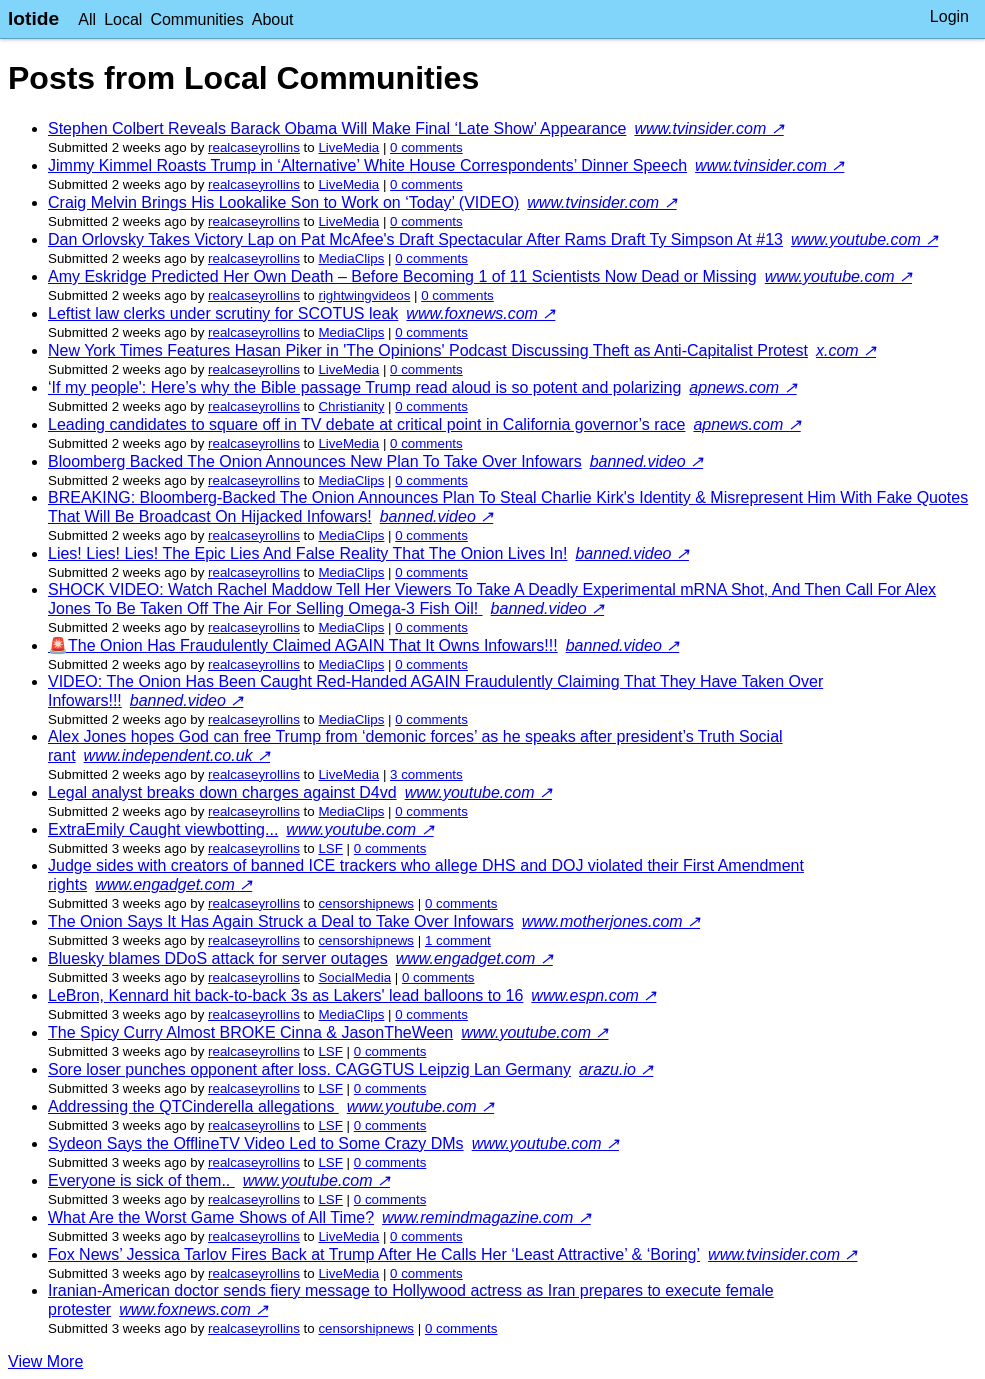 This screenshot has width=985, height=1379. I want to click on New York Times Features Hasan Piker in 'The Opinions' Podcast Discussing Theft as Anti-Capitalist Protest, so click(428, 350).